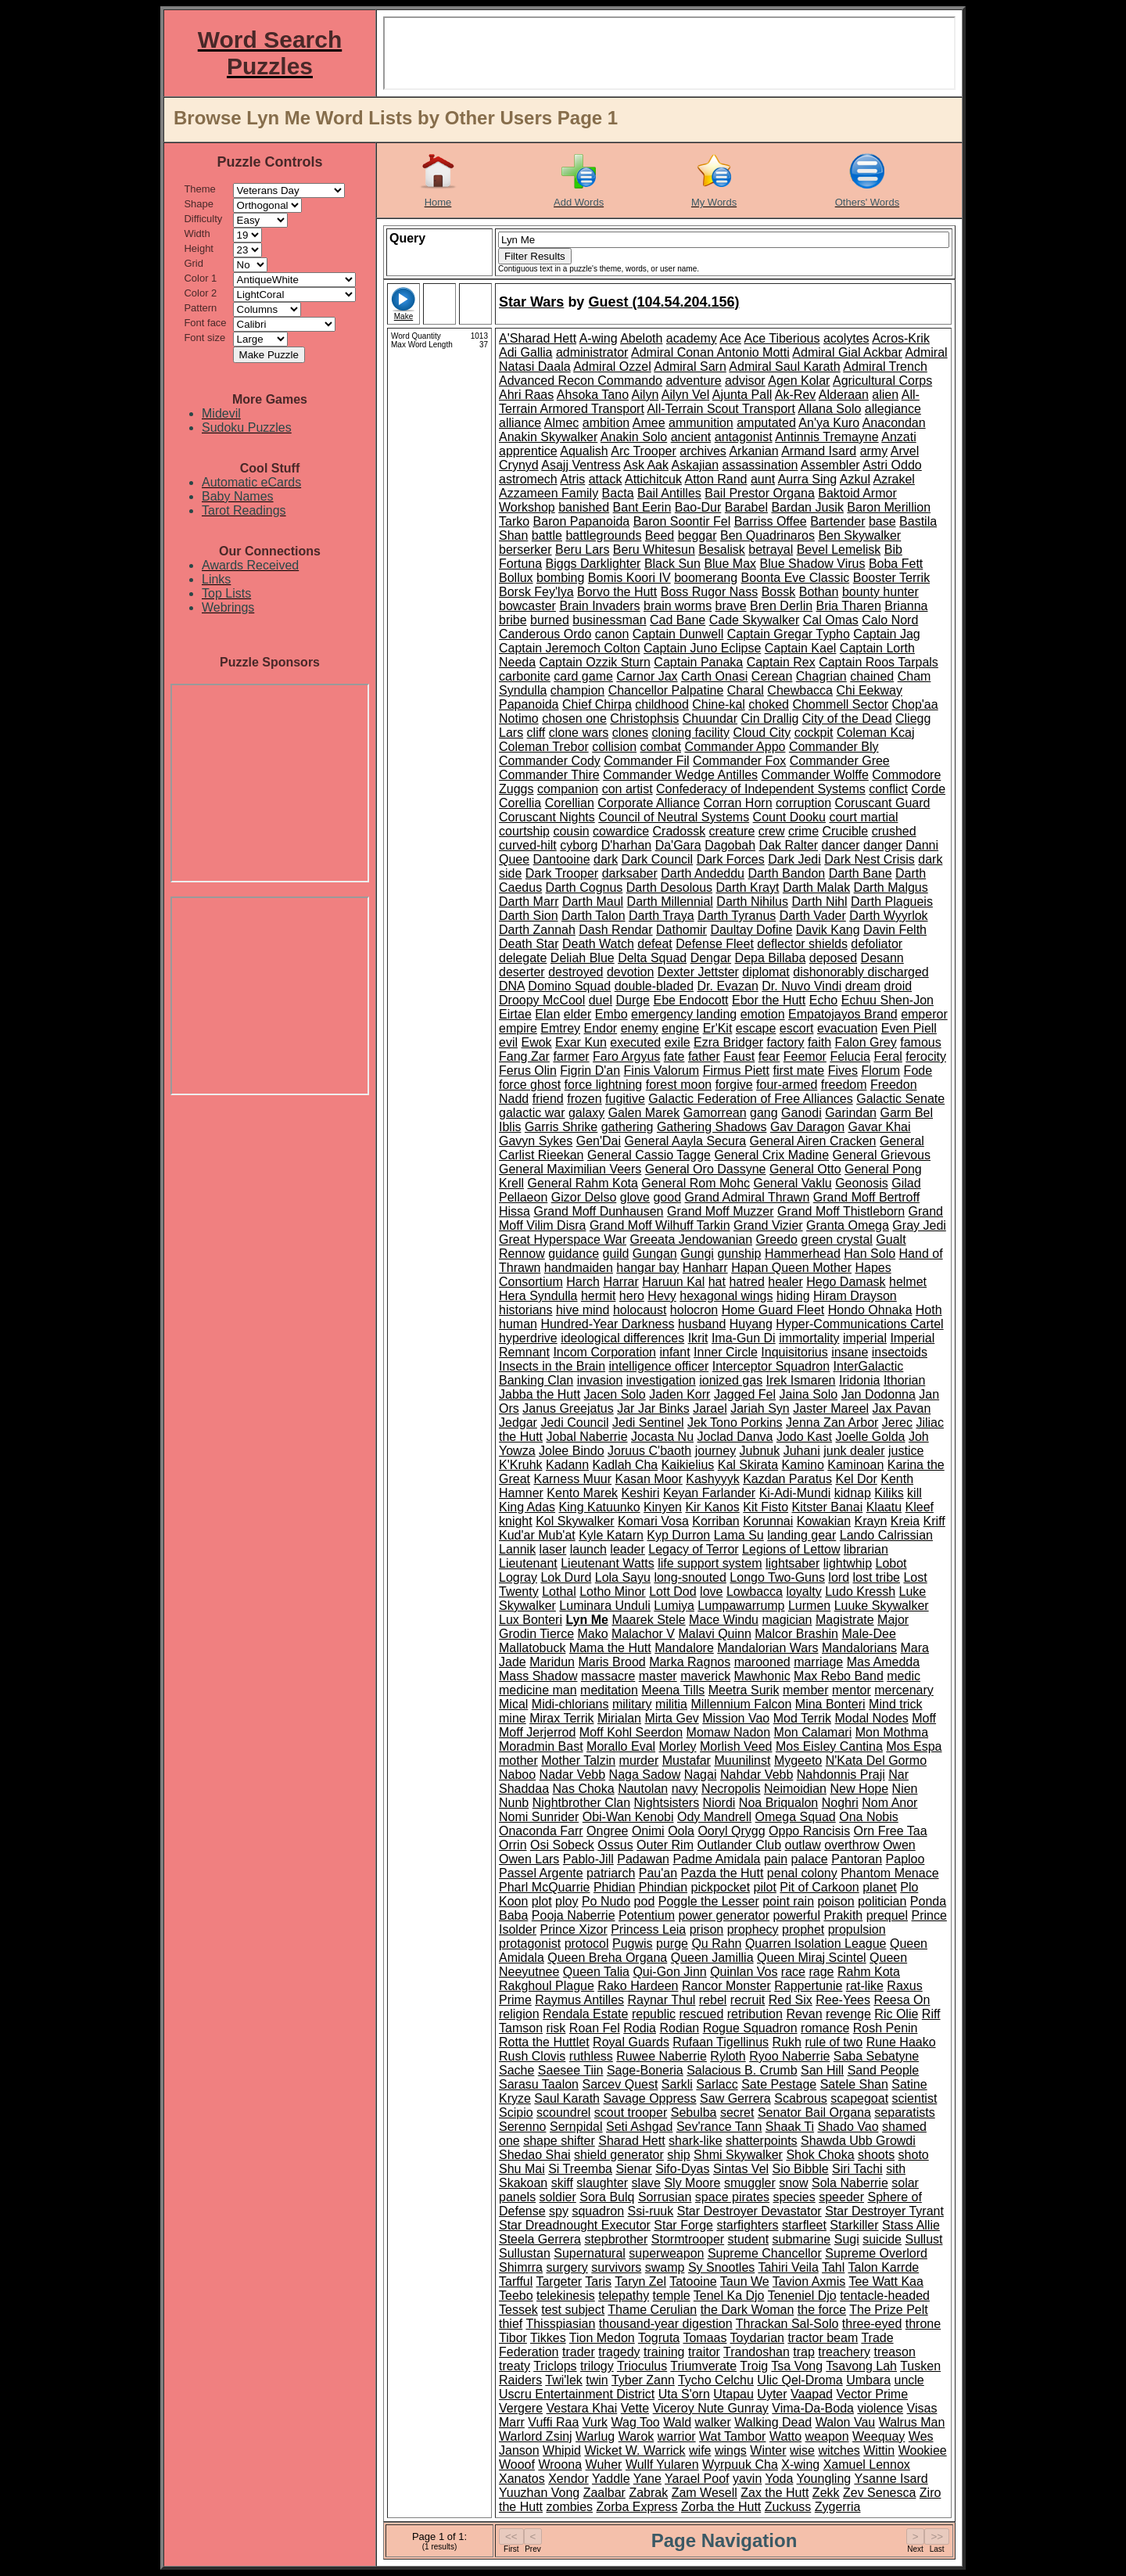 The image size is (1126, 2576). What do you see at coordinates (678, 634) in the screenshot?
I see `Captain Dunwell` at bounding box center [678, 634].